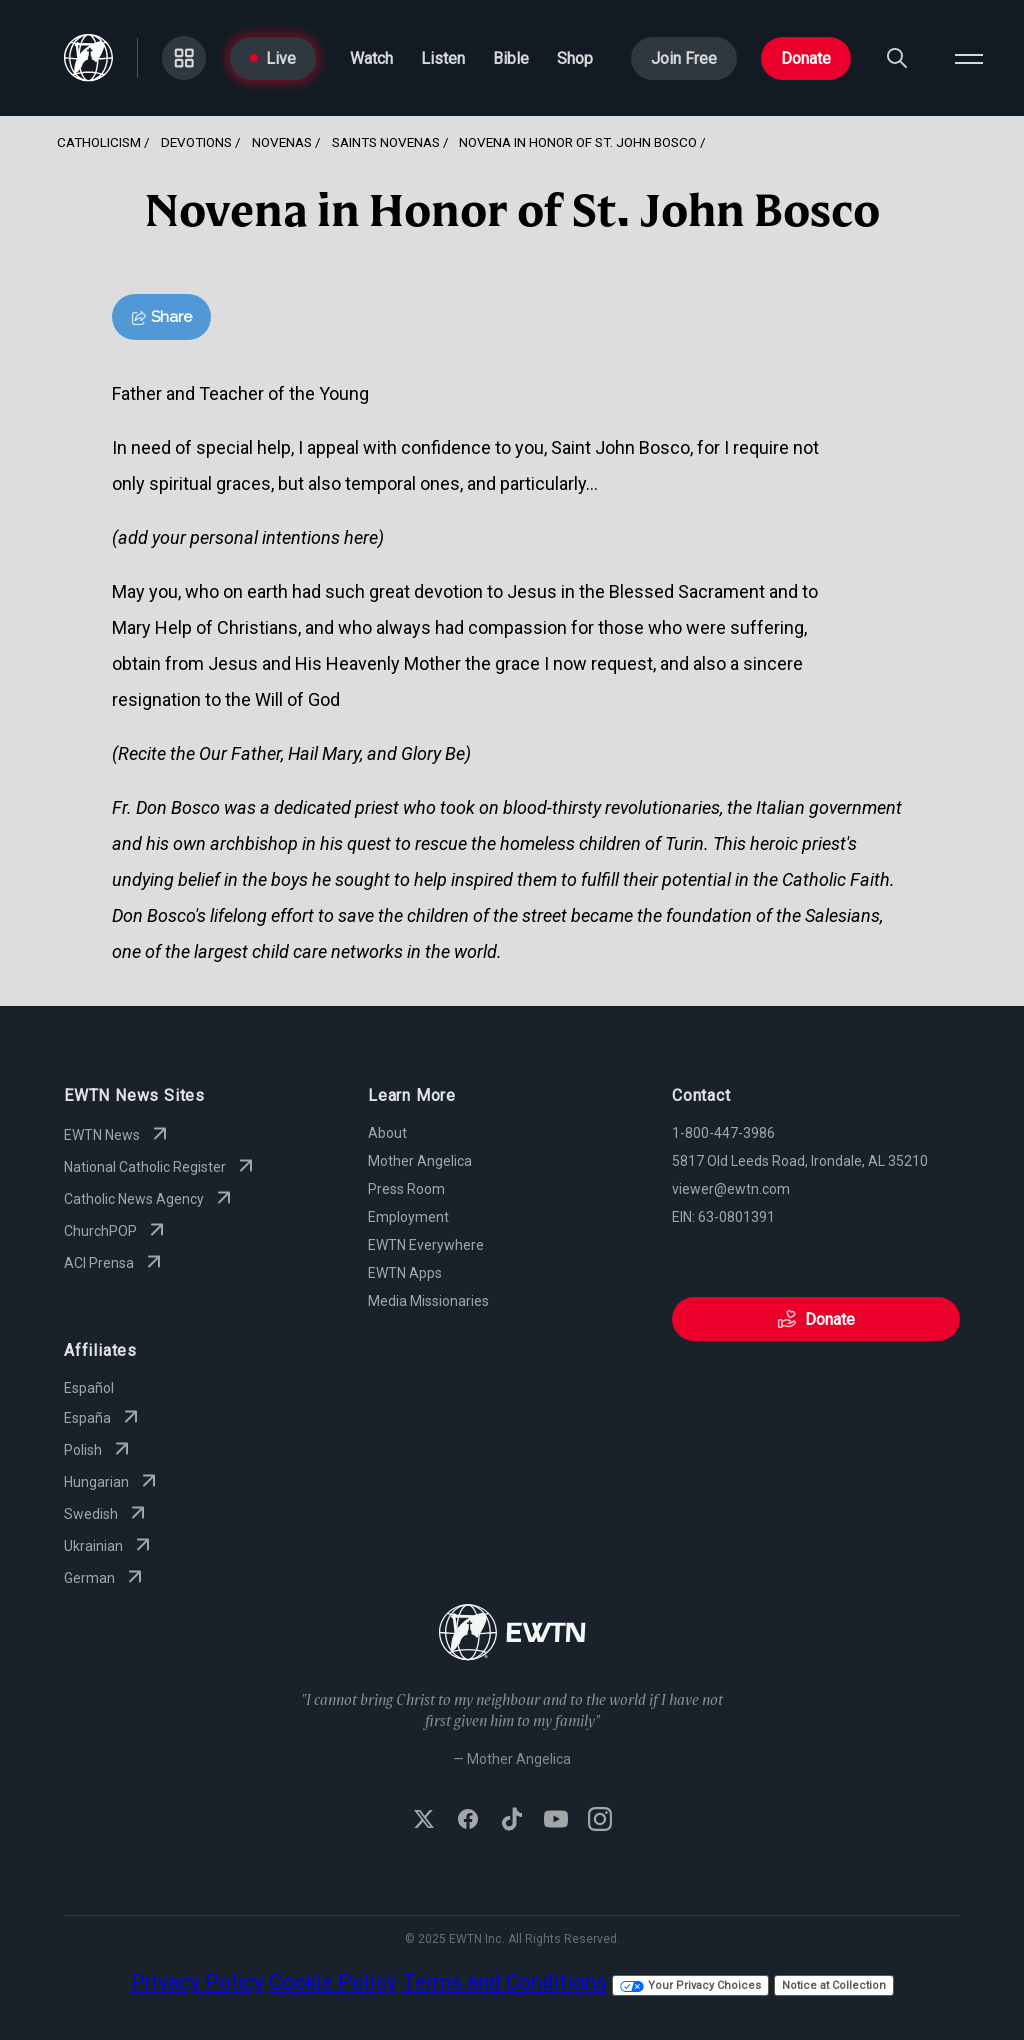  I want to click on Polish, so click(99, 1450).